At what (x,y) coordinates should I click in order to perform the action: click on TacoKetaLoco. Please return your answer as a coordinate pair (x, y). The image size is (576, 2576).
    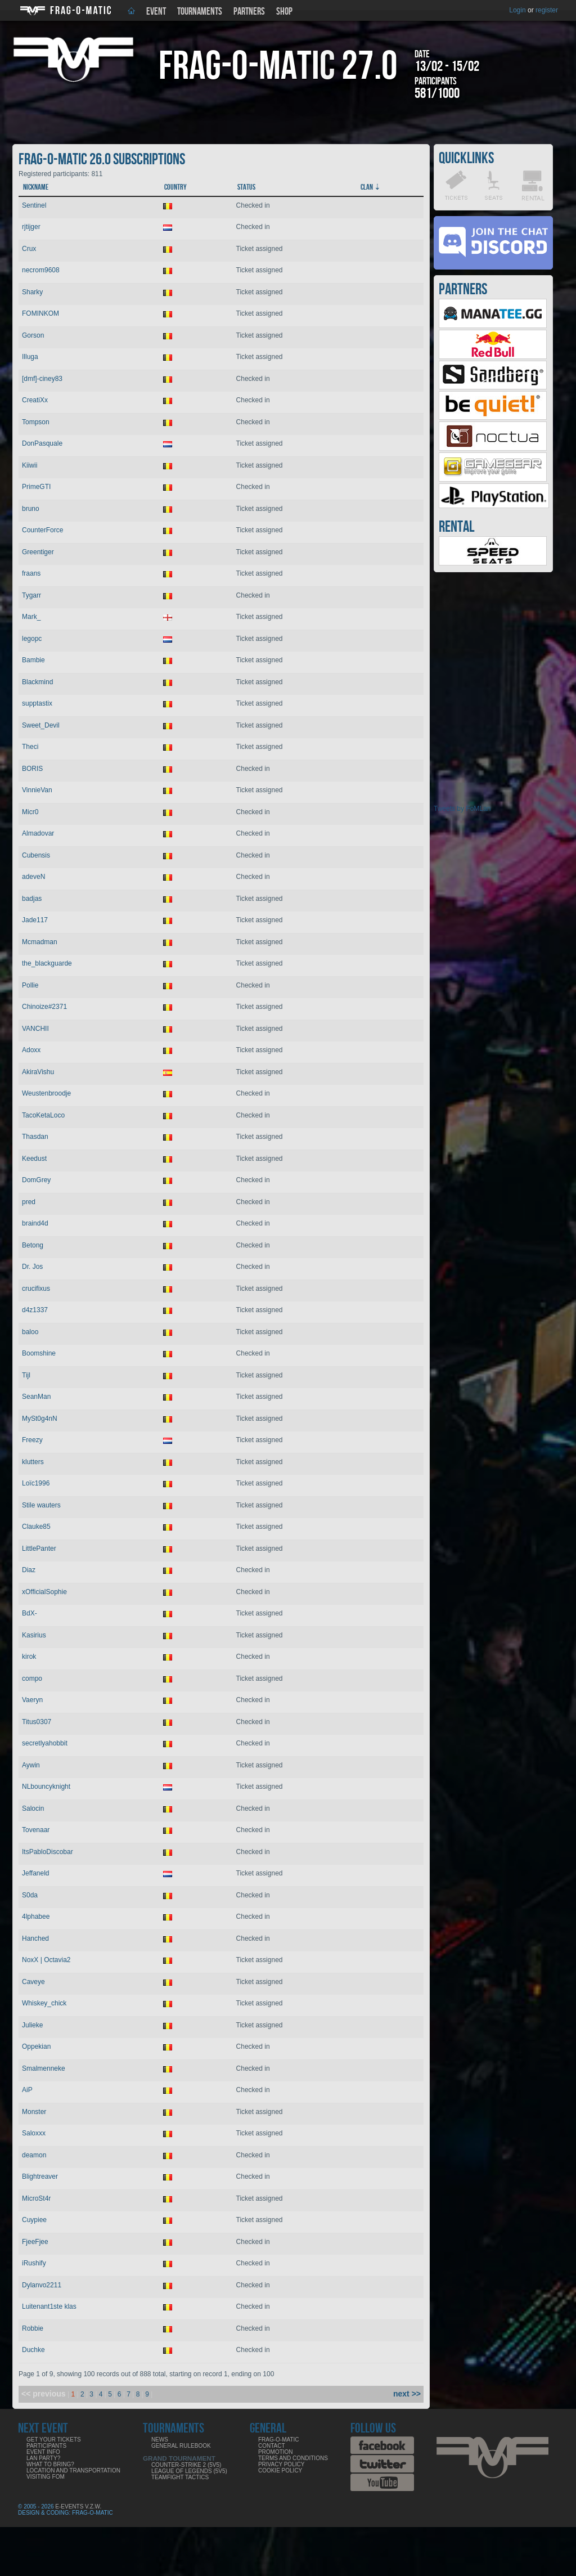
    Looking at the image, I should click on (43, 1115).